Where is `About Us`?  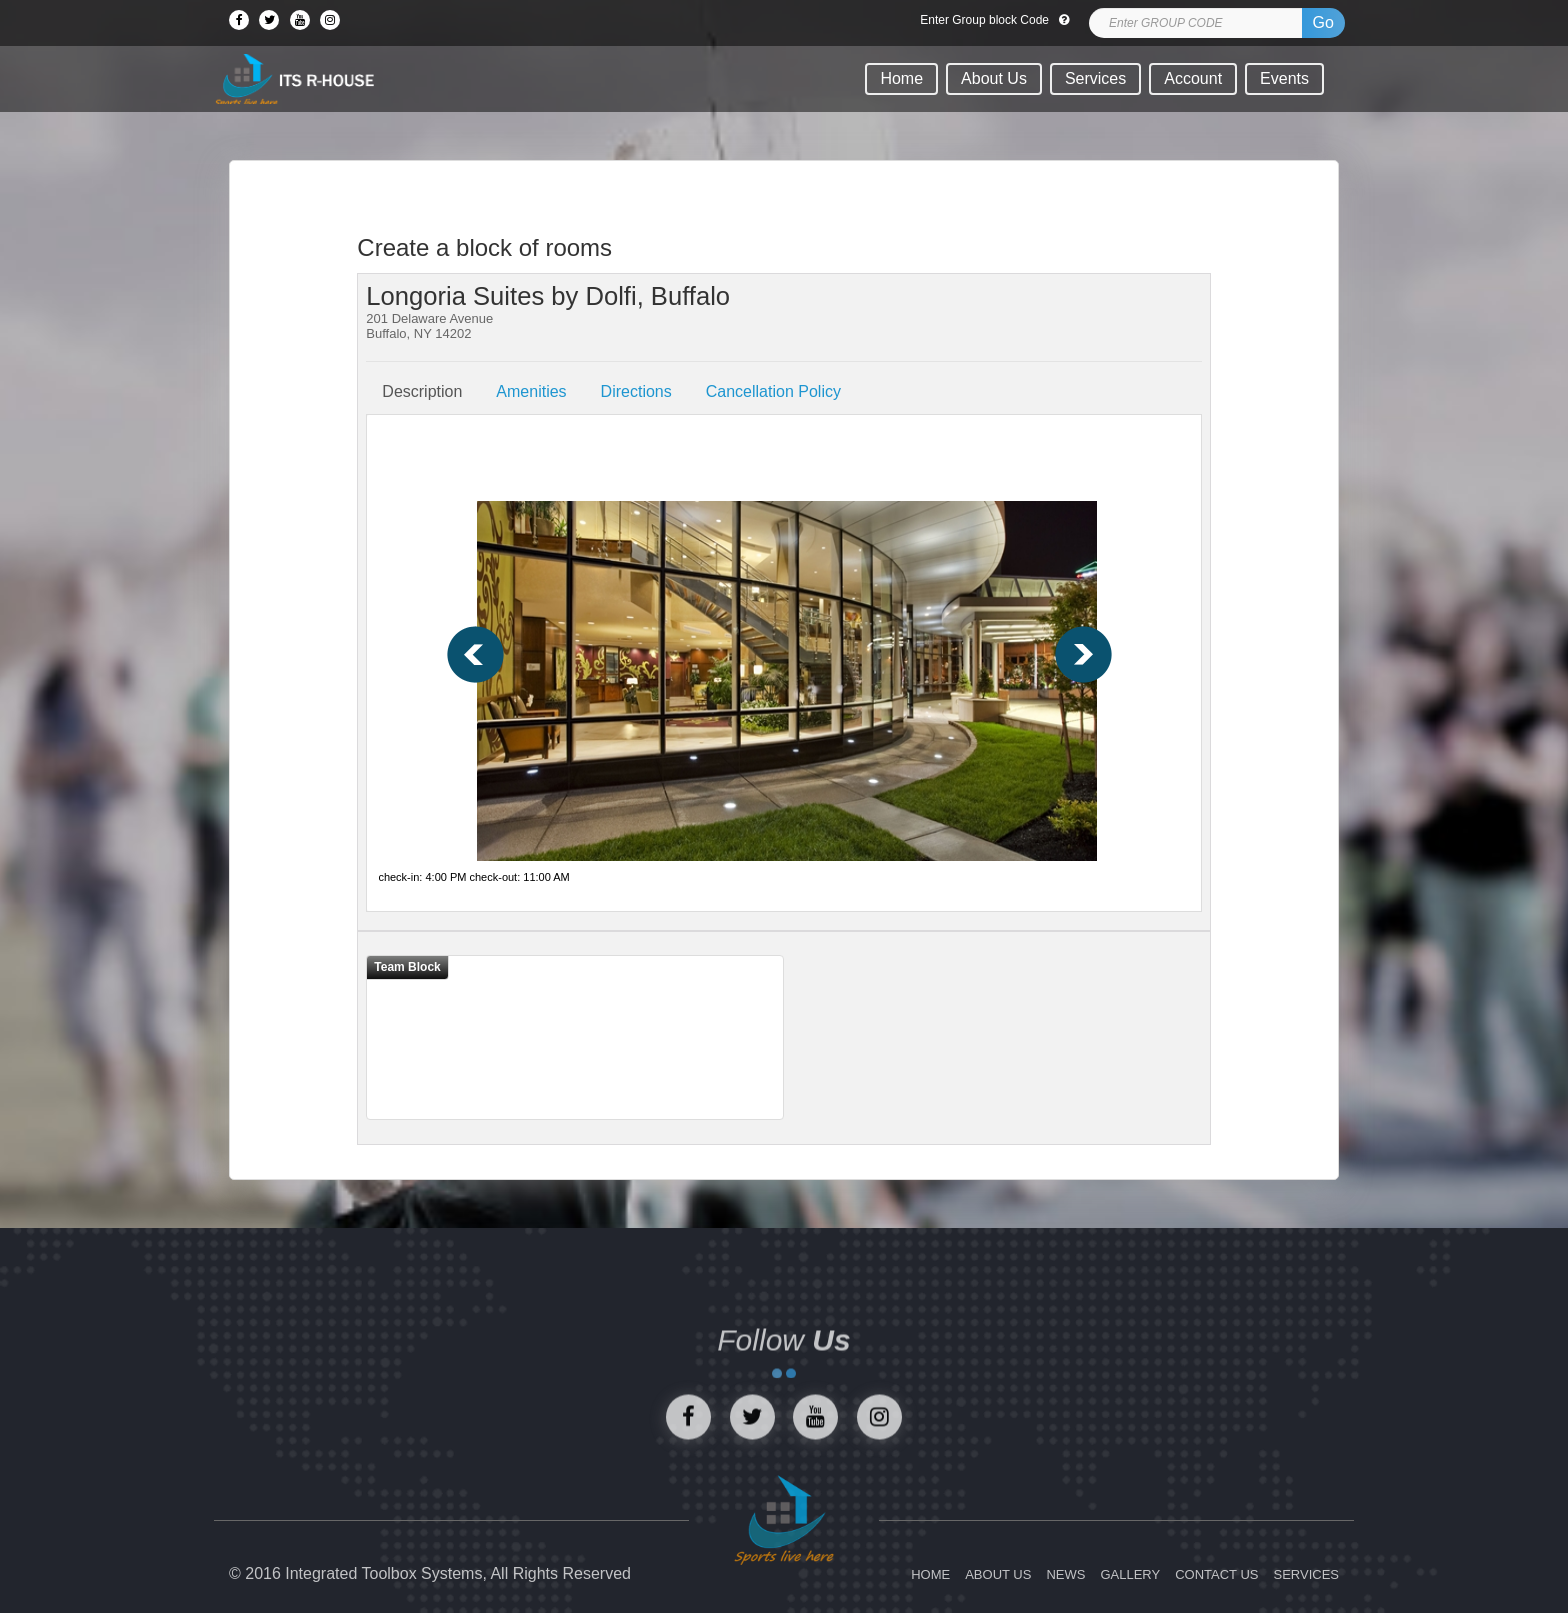
About Us is located at coordinates (994, 78).